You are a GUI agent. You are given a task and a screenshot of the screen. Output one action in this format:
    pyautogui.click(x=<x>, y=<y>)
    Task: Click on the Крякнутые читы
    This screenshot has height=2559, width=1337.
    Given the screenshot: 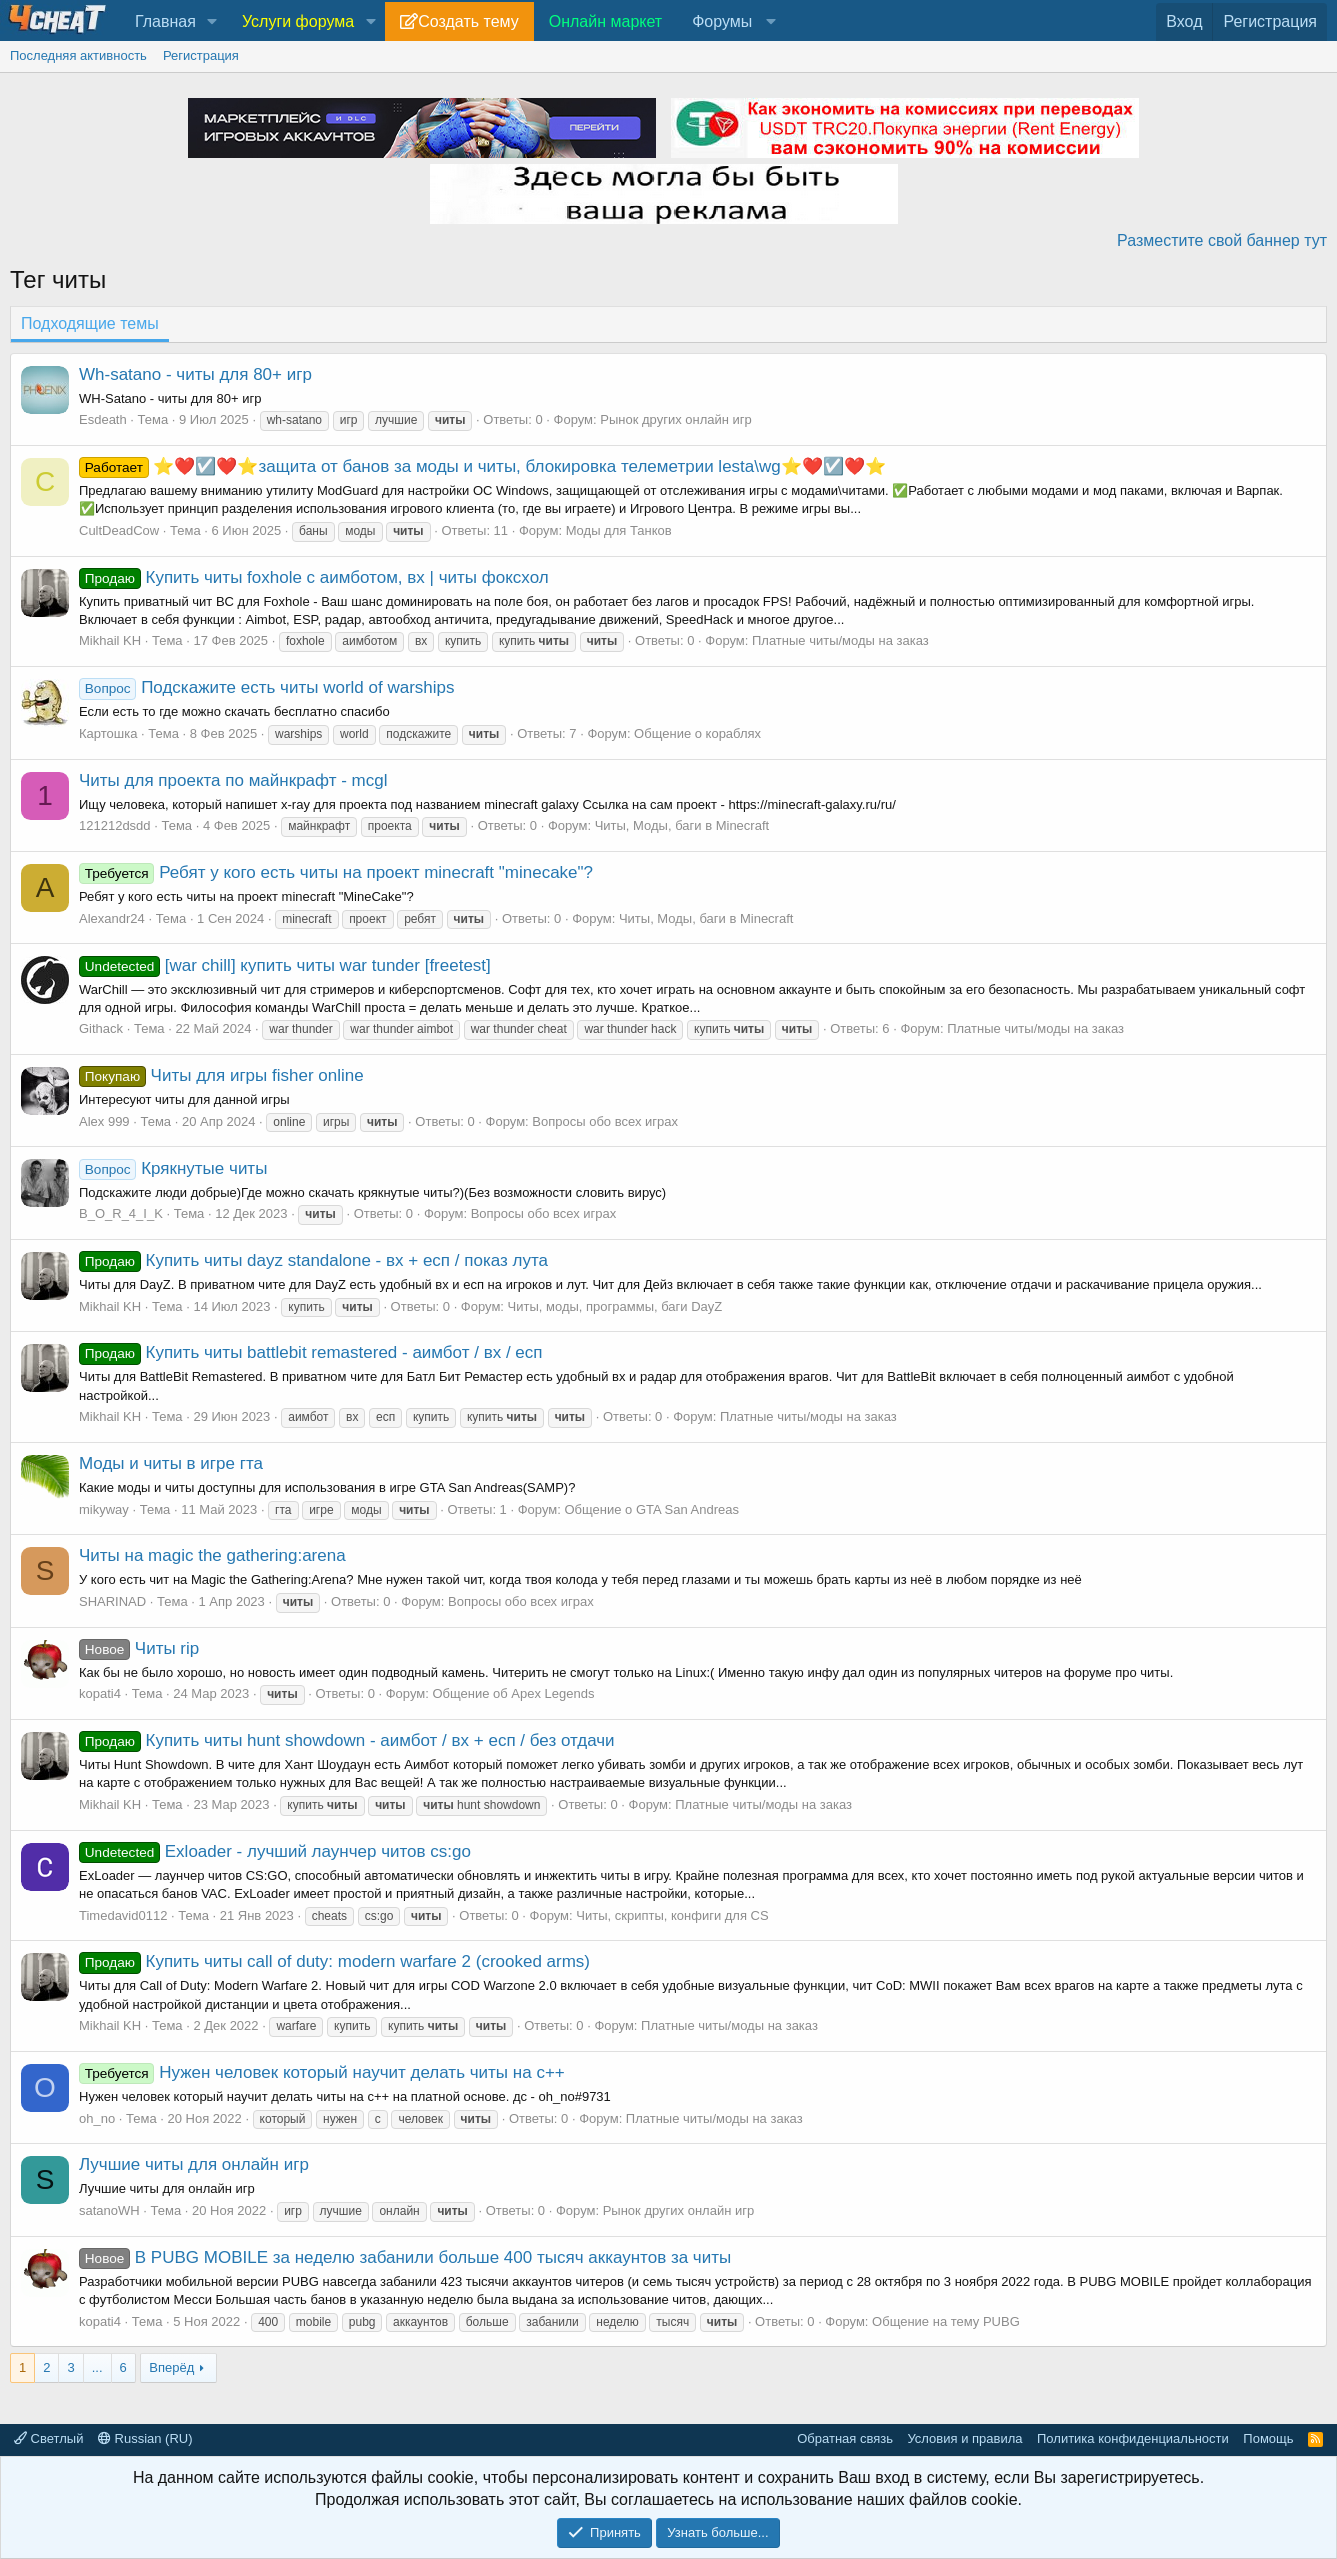 What is the action you would take?
    pyautogui.click(x=173, y=1168)
    